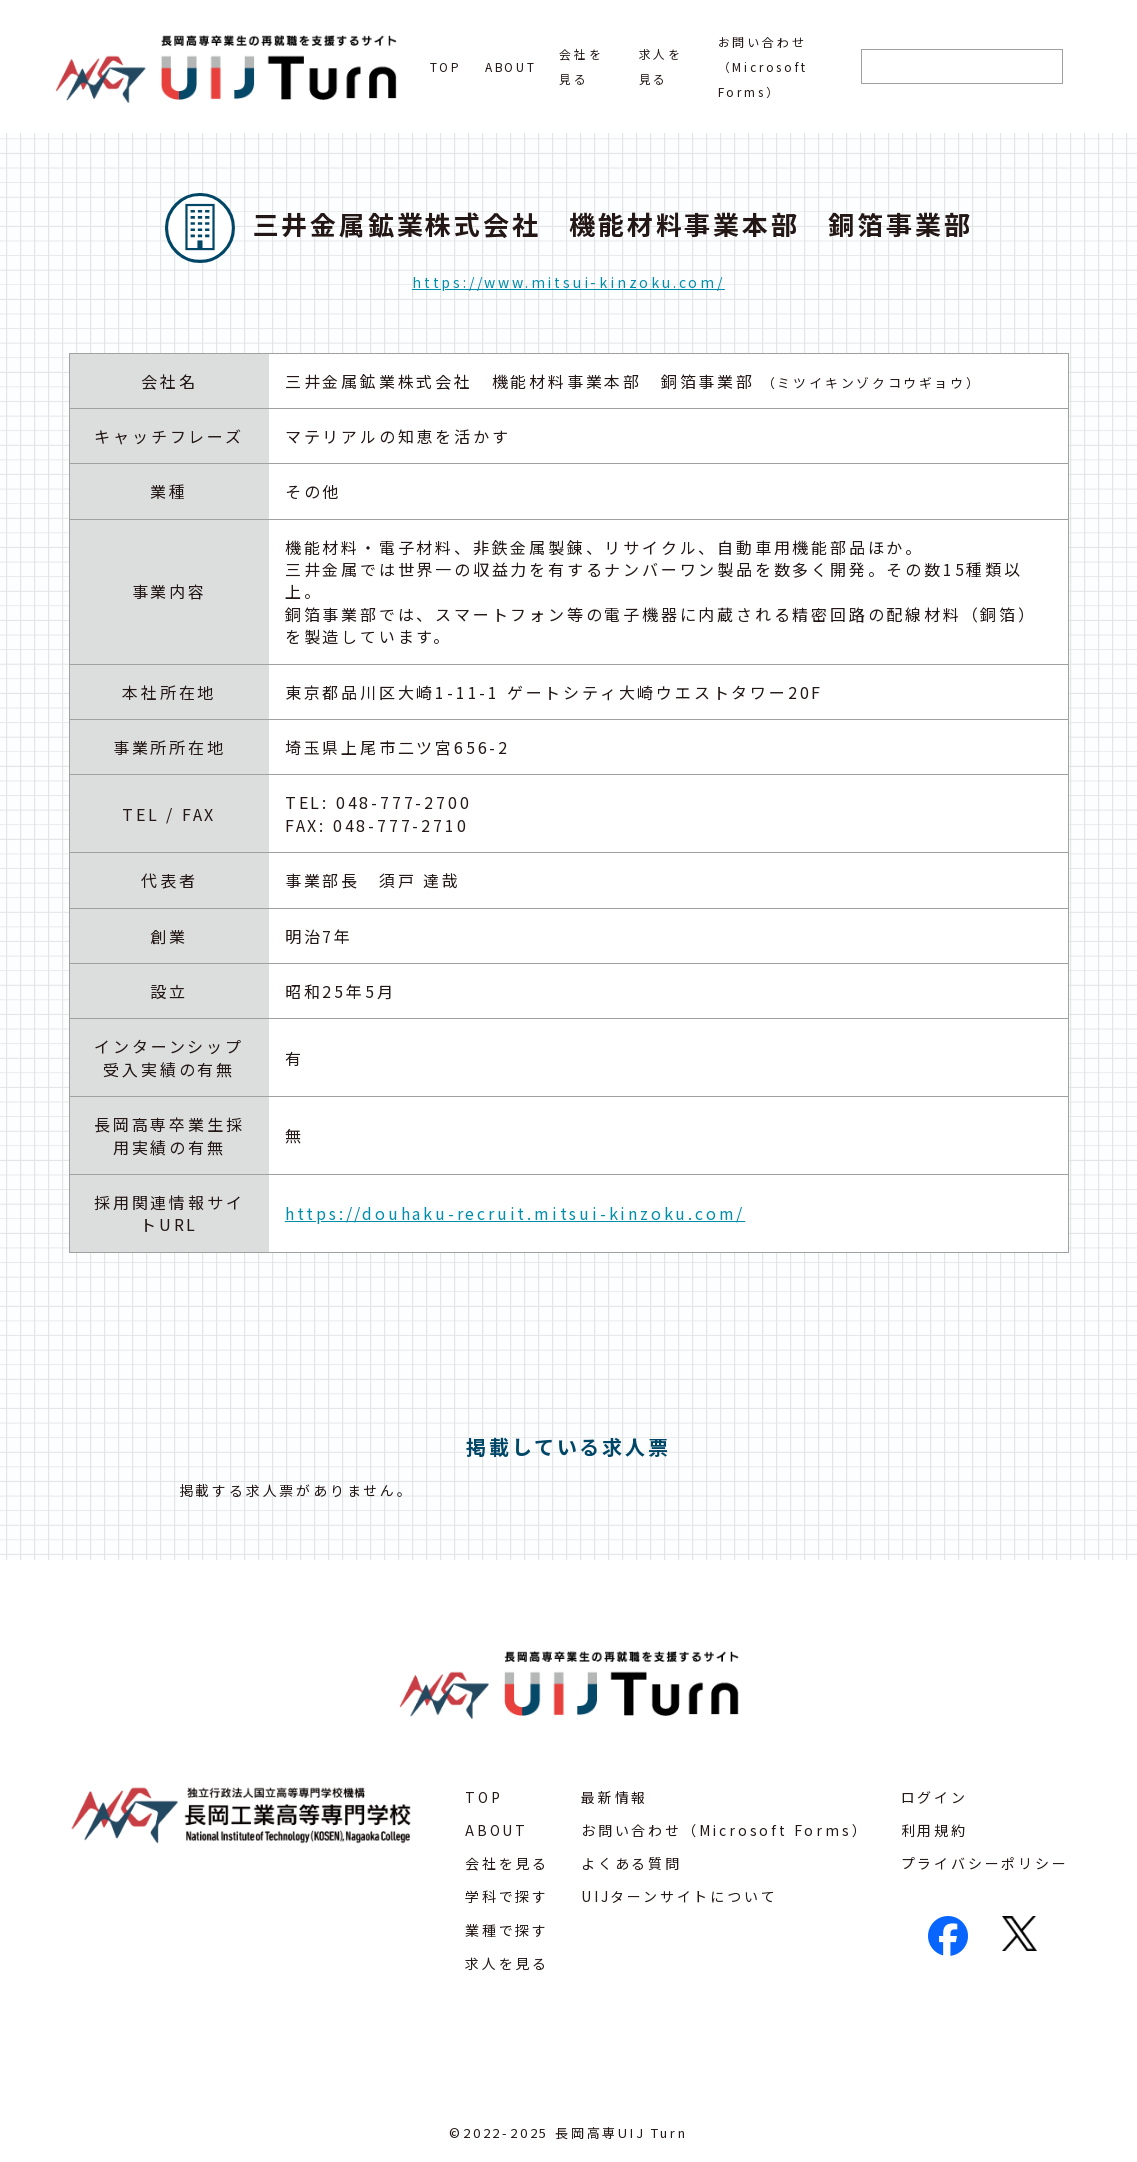 Image resolution: width=1137 pixels, height=2162 pixels. What do you see at coordinates (763, 66) in the screenshot?
I see `お問い合わせ（Microsoft Forms）` at bounding box center [763, 66].